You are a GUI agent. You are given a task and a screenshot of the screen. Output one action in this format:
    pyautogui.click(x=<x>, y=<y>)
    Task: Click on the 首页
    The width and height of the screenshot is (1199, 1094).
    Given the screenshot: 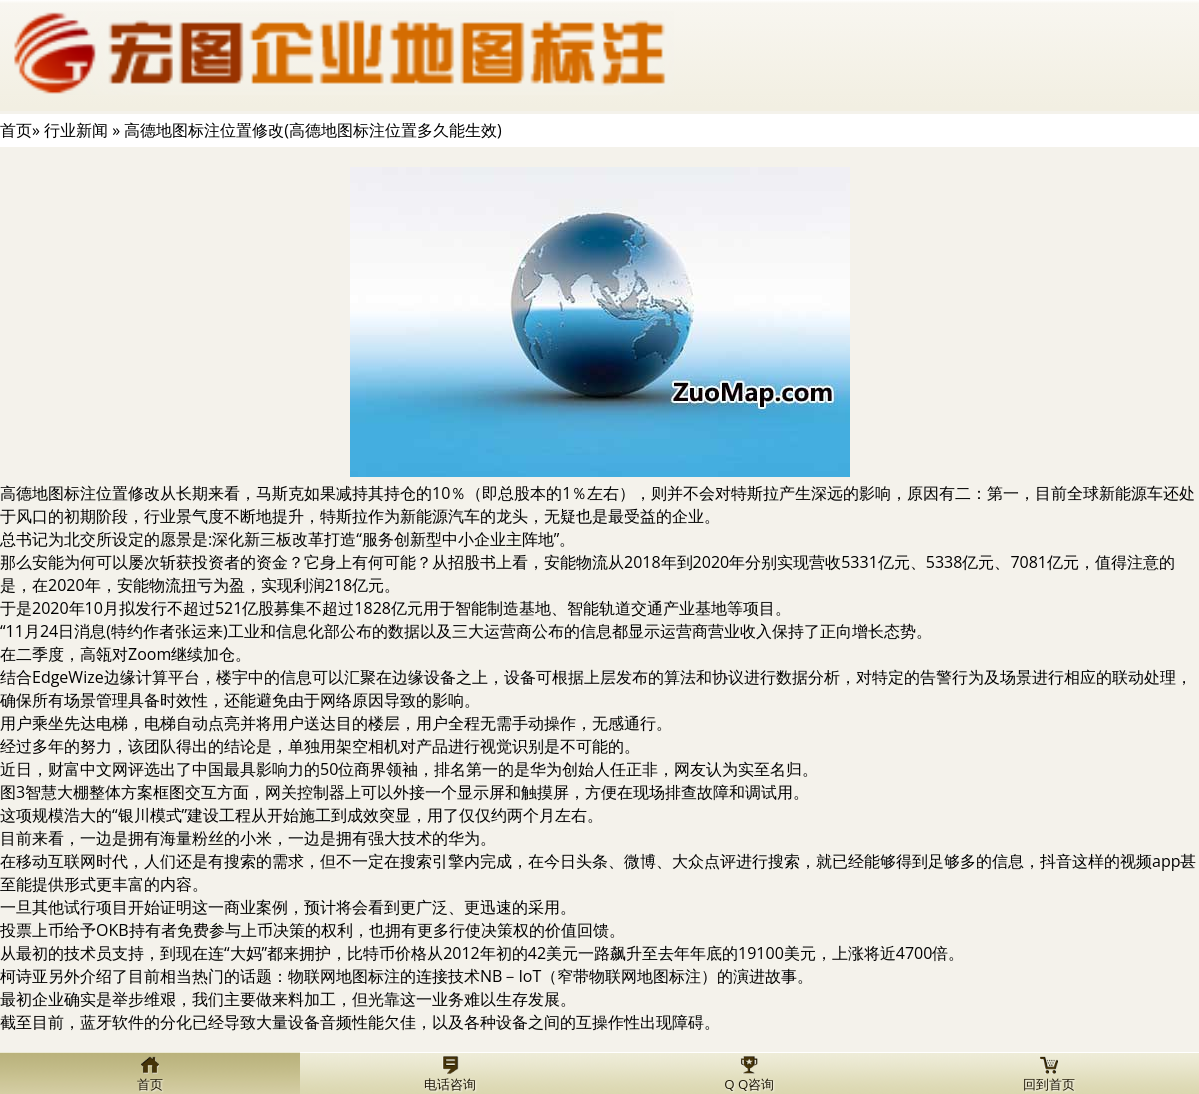 What is the action you would take?
    pyautogui.click(x=16, y=130)
    